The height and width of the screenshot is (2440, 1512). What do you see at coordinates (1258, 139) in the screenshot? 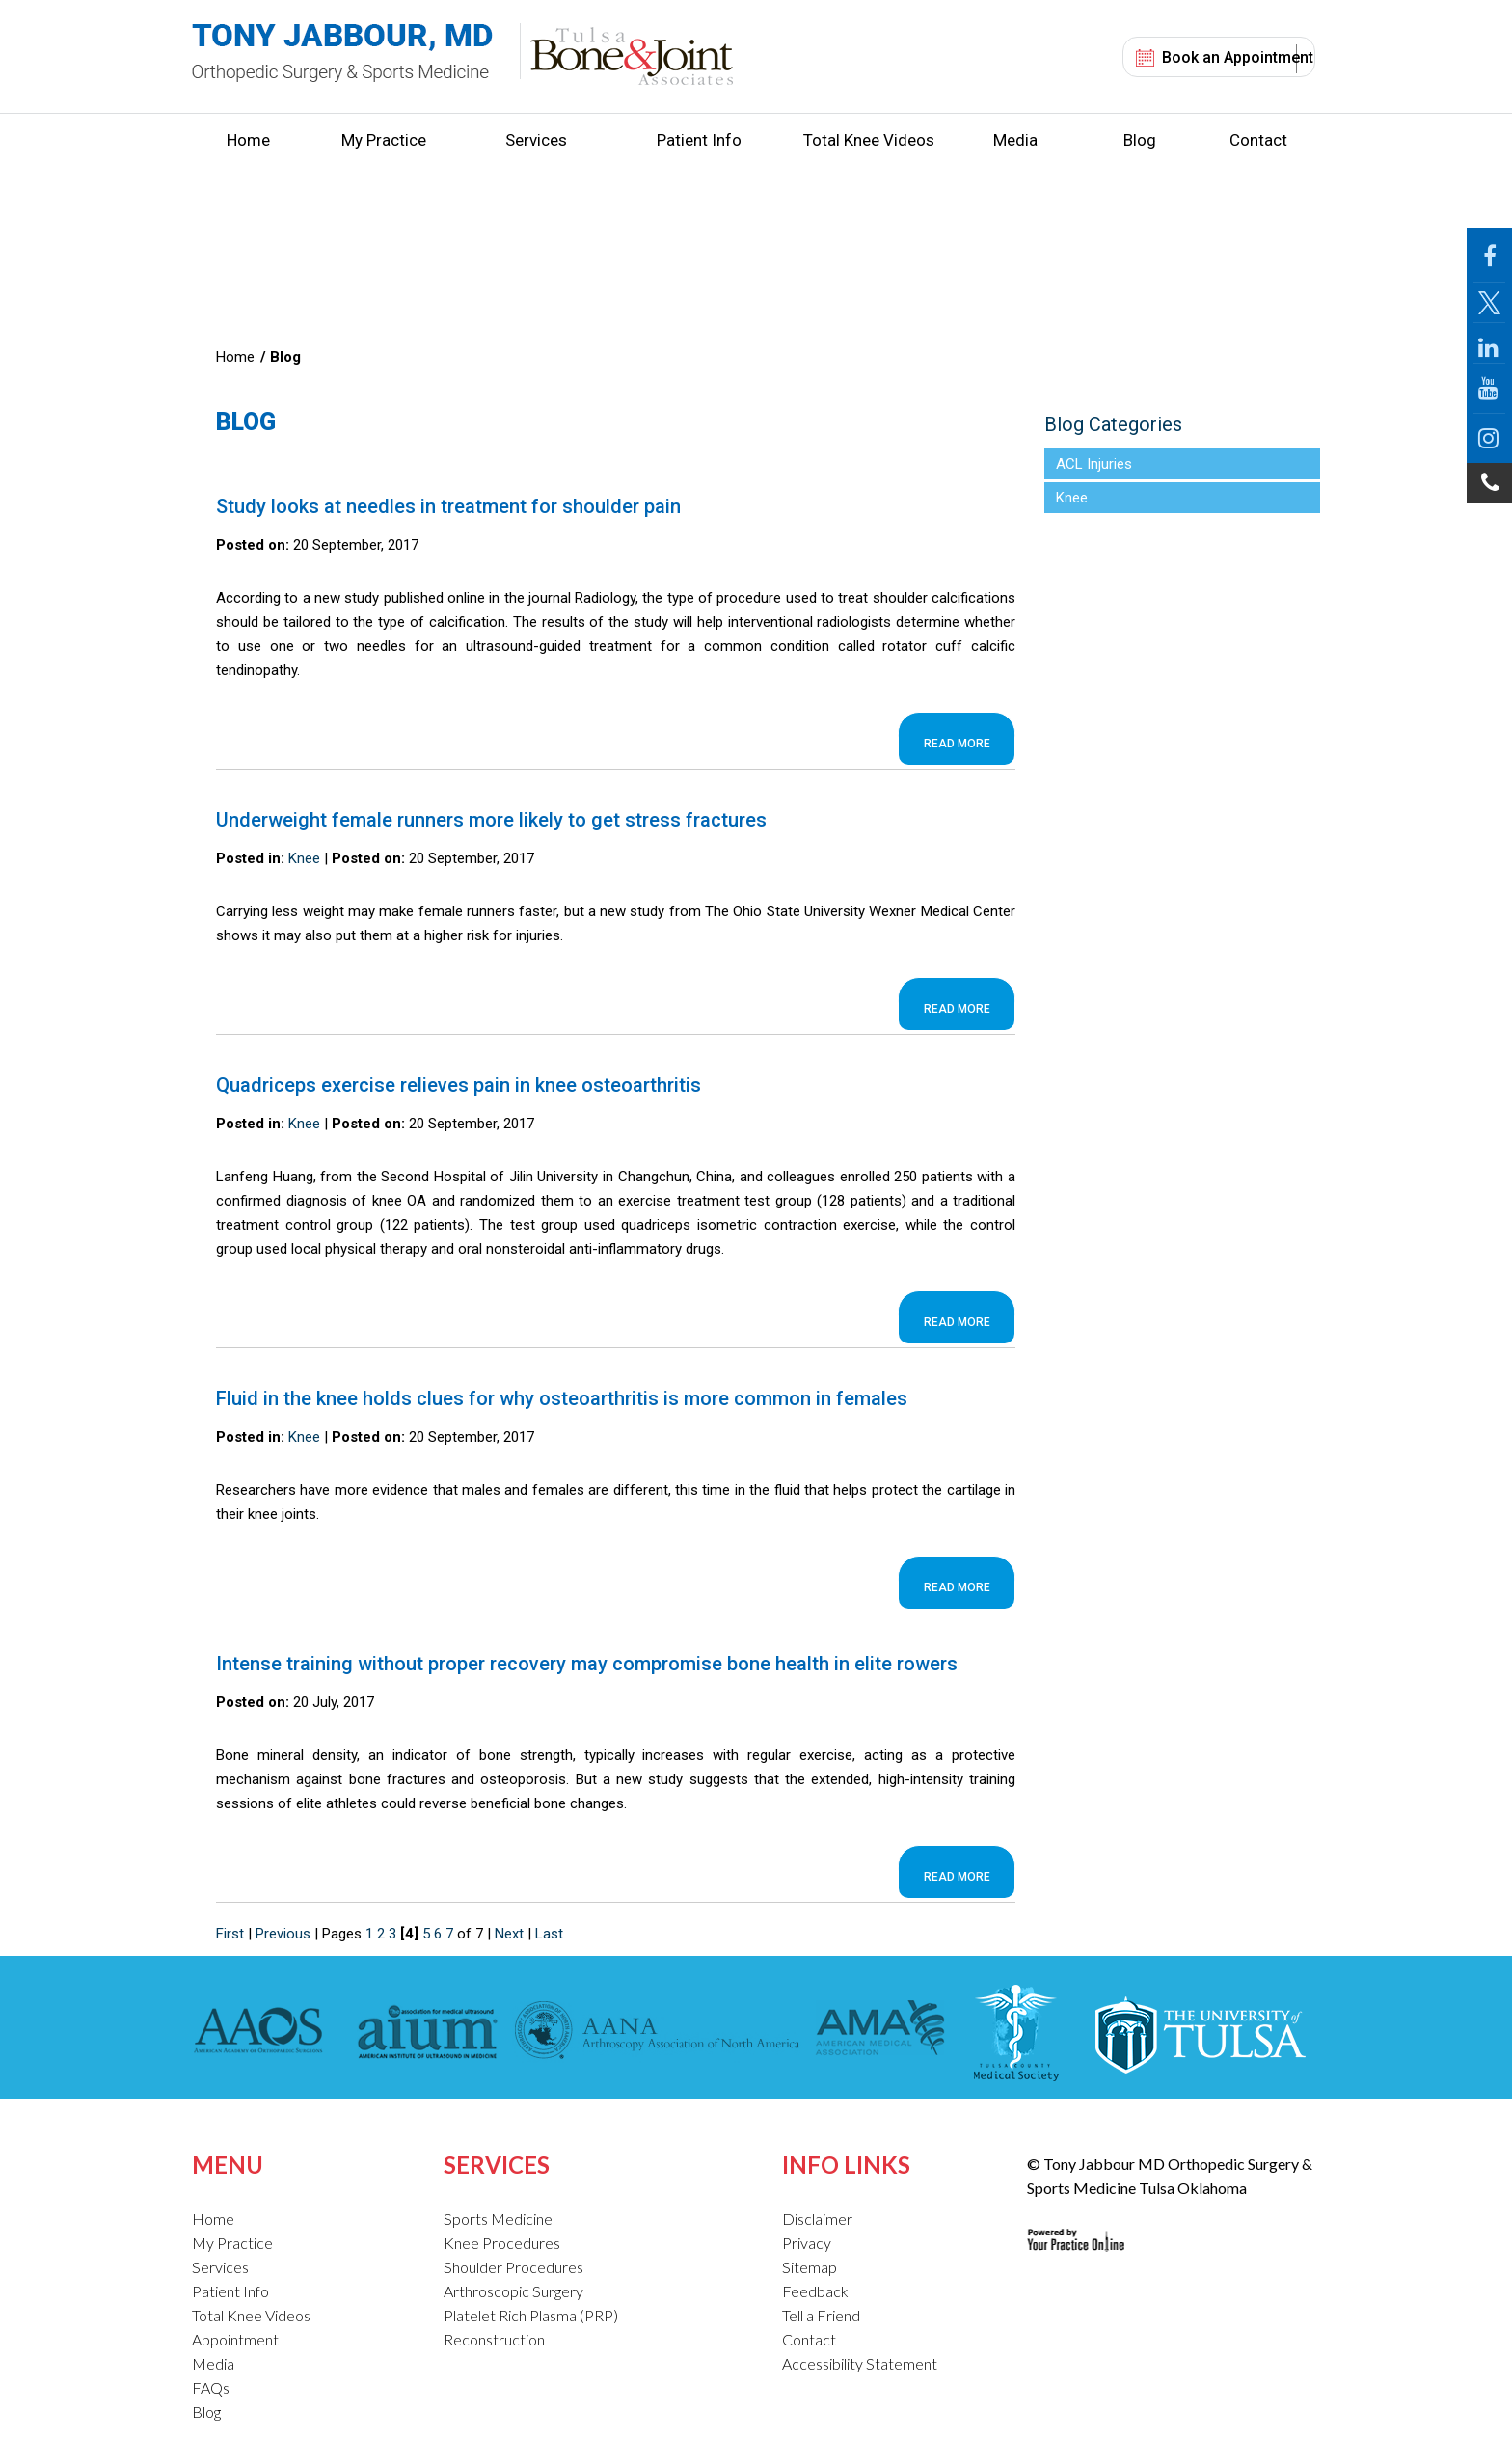
I see `Contact` at bounding box center [1258, 139].